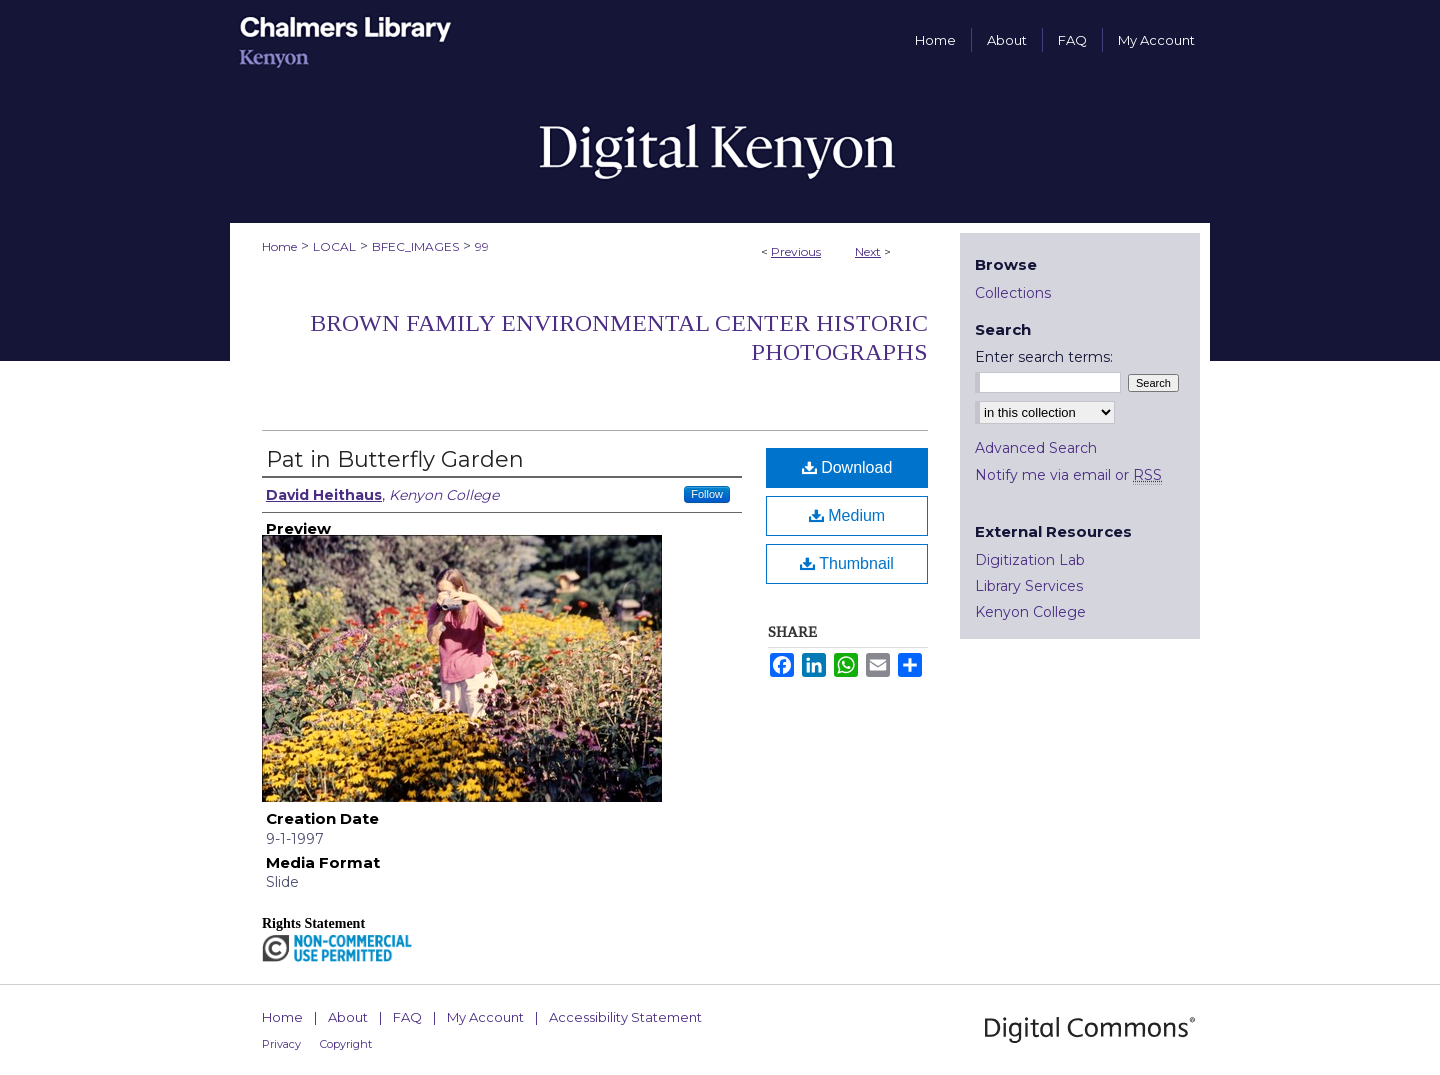  What do you see at coordinates (485, 1017) in the screenshot?
I see `My Account` at bounding box center [485, 1017].